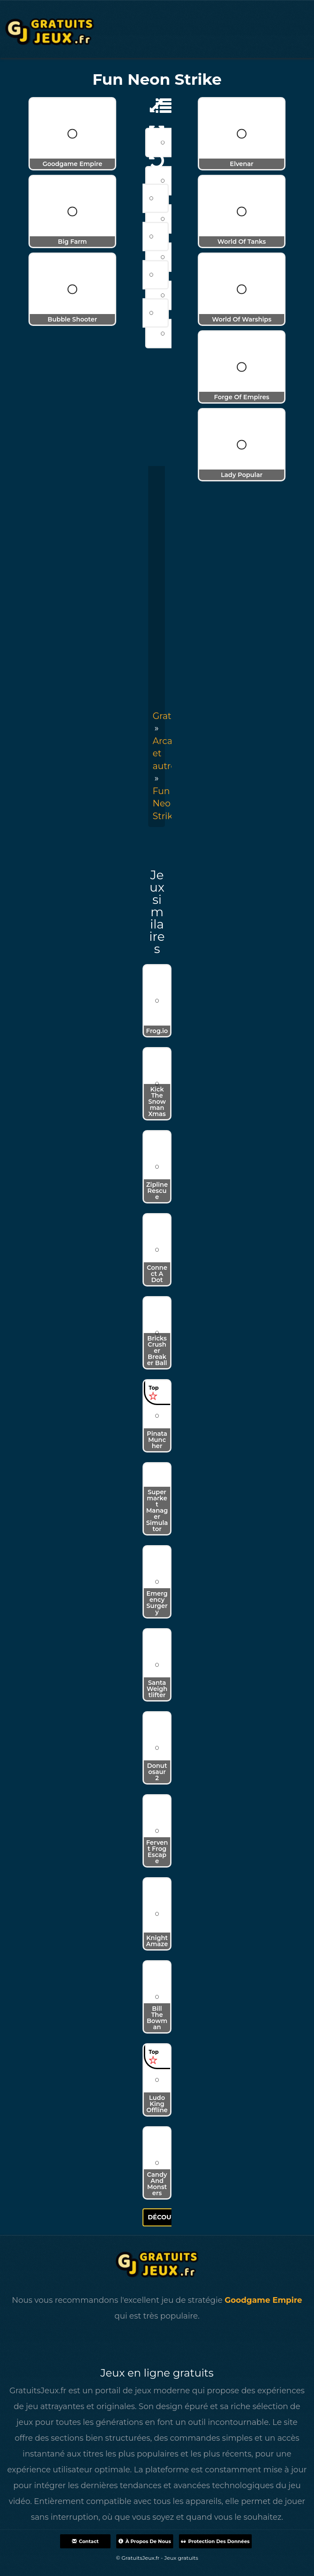 This screenshot has height=2576, width=314. I want to click on Protection des données, so click(215, 2541).